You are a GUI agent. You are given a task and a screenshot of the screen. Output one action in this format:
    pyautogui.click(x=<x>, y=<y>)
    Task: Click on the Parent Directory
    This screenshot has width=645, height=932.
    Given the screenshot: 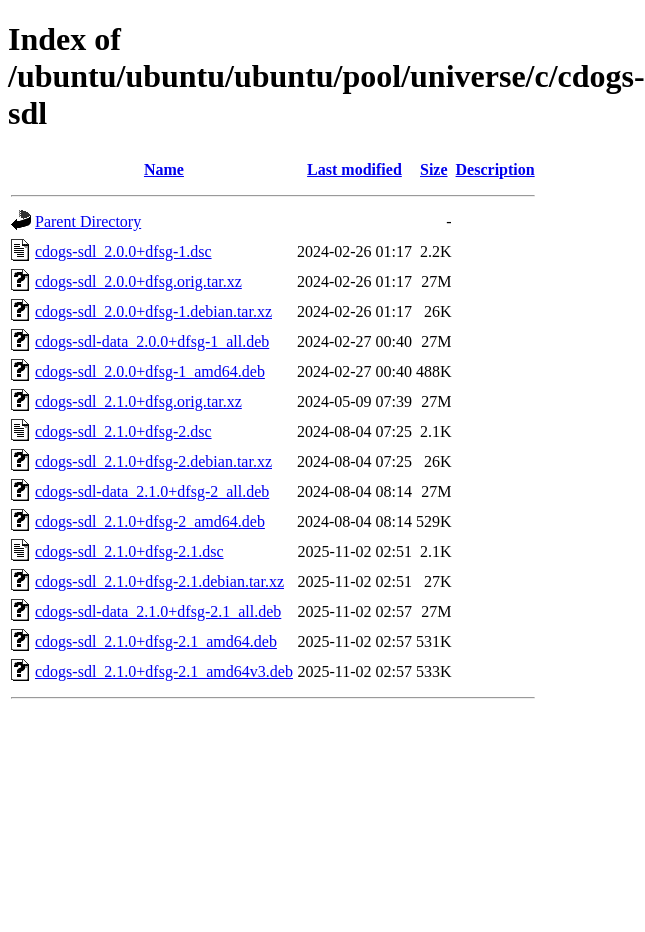 What is the action you would take?
    pyautogui.click(x=88, y=221)
    